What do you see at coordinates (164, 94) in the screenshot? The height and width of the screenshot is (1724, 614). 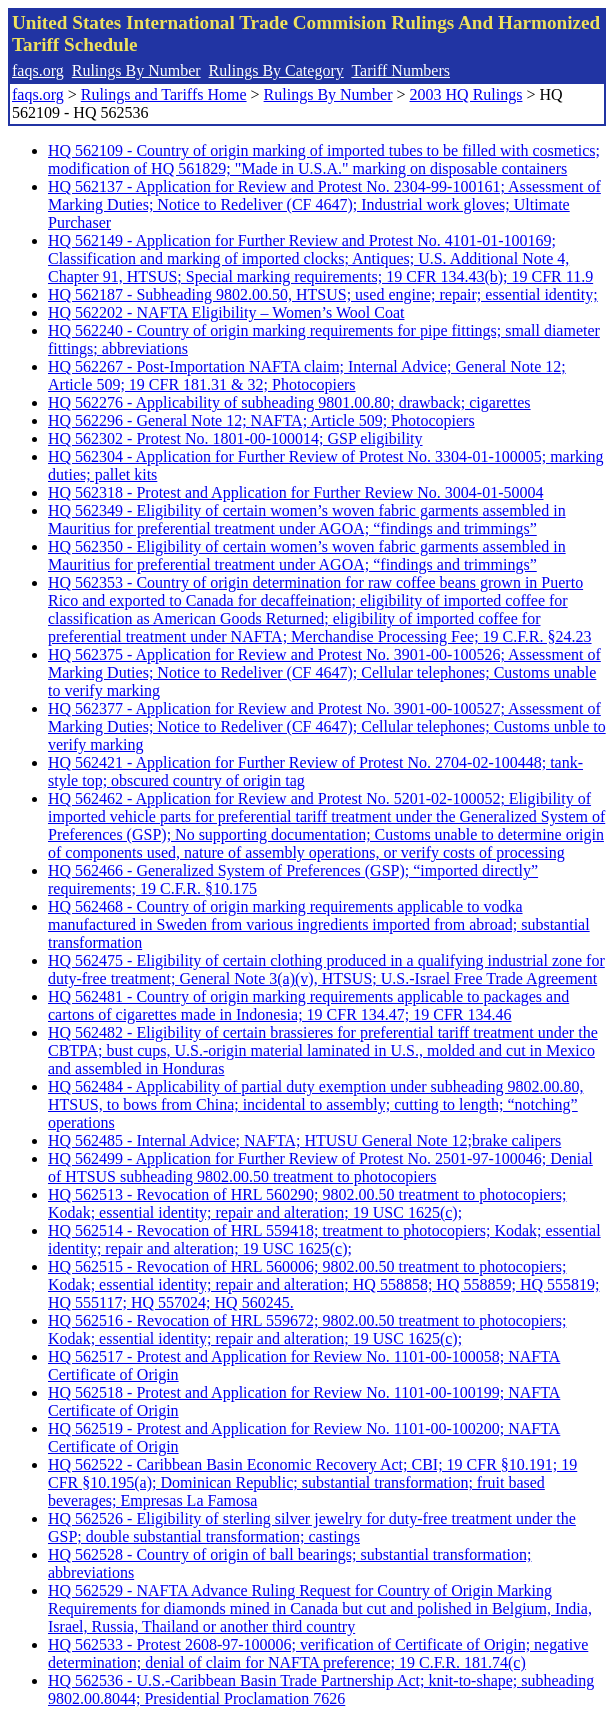 I see `Rulings and Tariffs Home` at bounding box center [164, 94].